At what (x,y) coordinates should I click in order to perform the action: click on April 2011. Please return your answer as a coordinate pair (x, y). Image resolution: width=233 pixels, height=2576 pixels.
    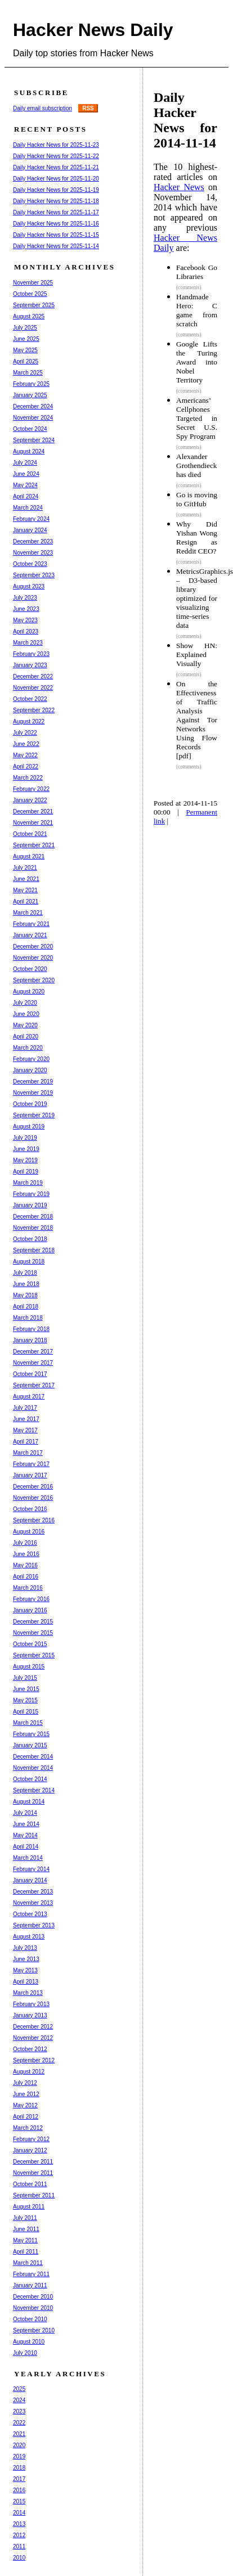
    Looking at the image, I should click on (25, 2252).